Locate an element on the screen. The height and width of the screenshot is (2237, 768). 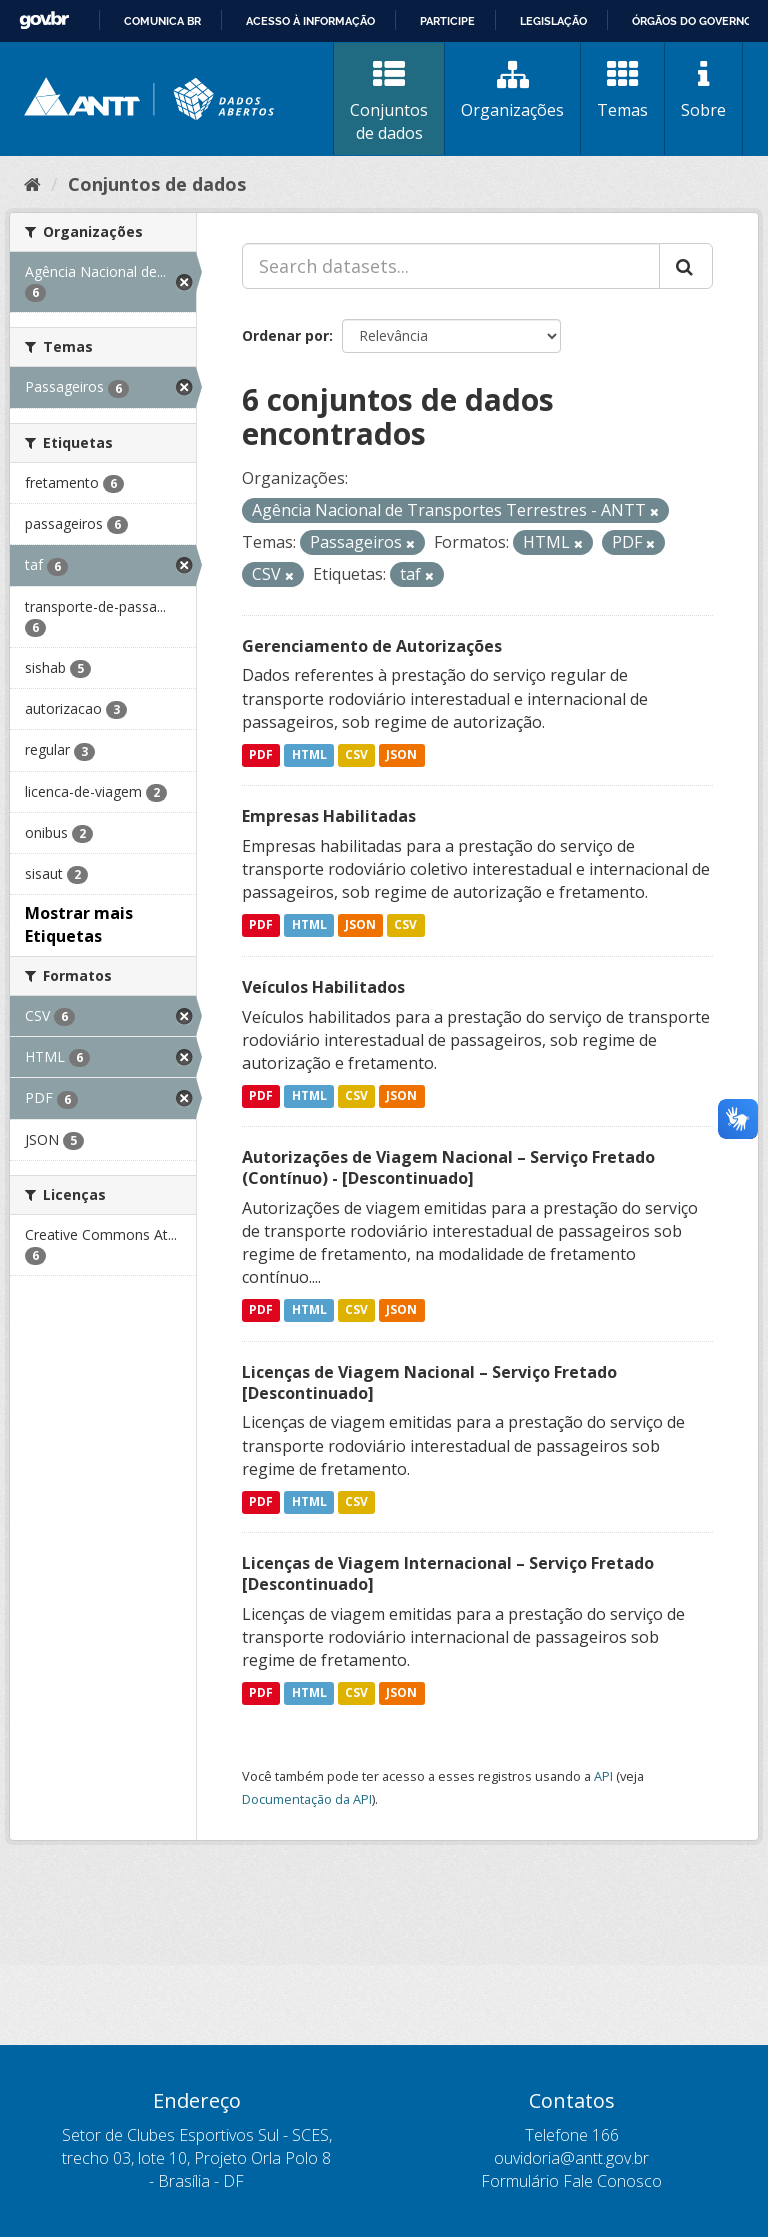
PDF is located at coordinates (261, 754).